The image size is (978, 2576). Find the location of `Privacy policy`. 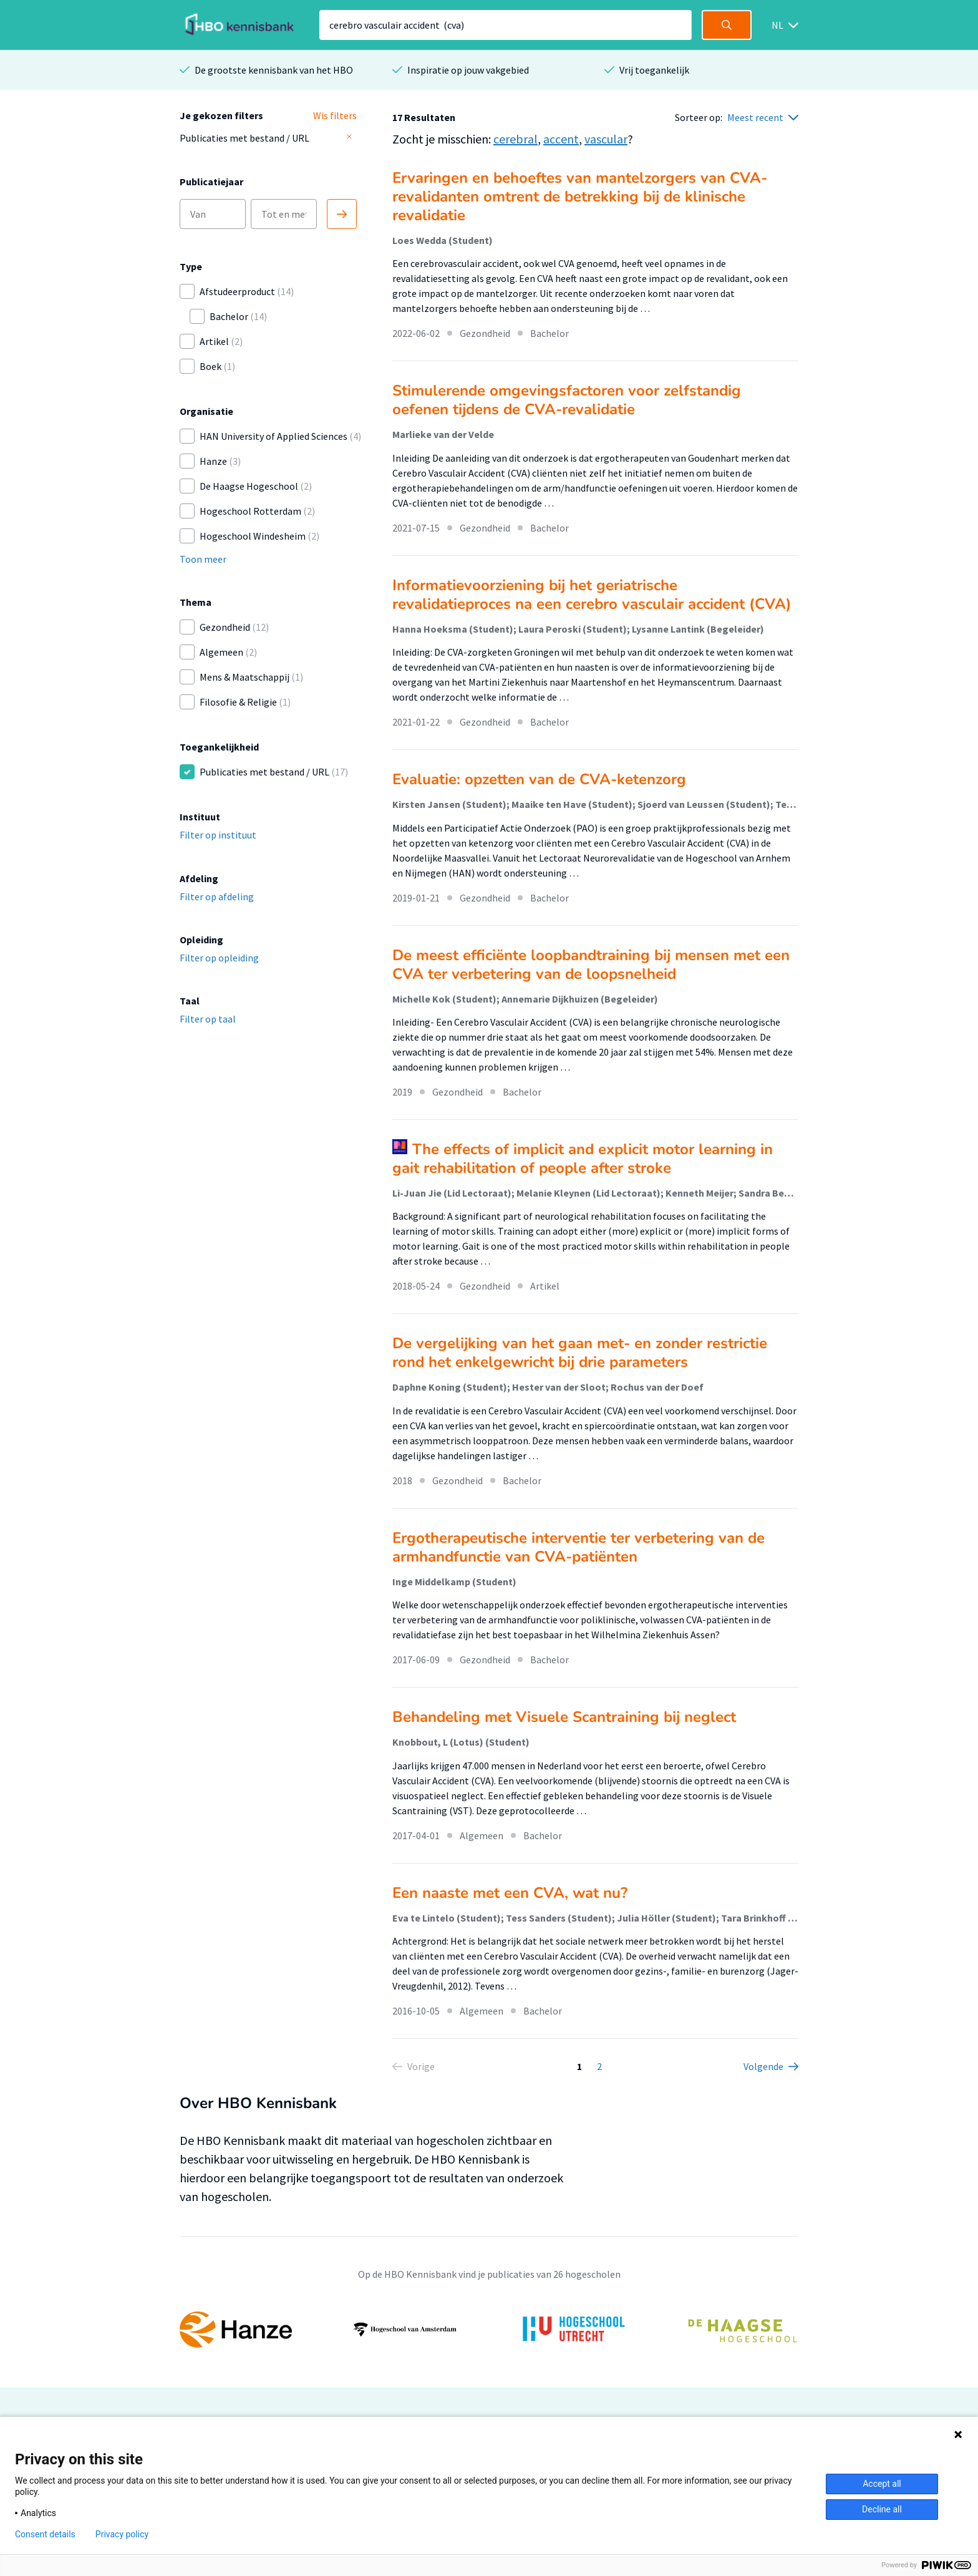

Privacy policy is located at coordinates (121, 2534).